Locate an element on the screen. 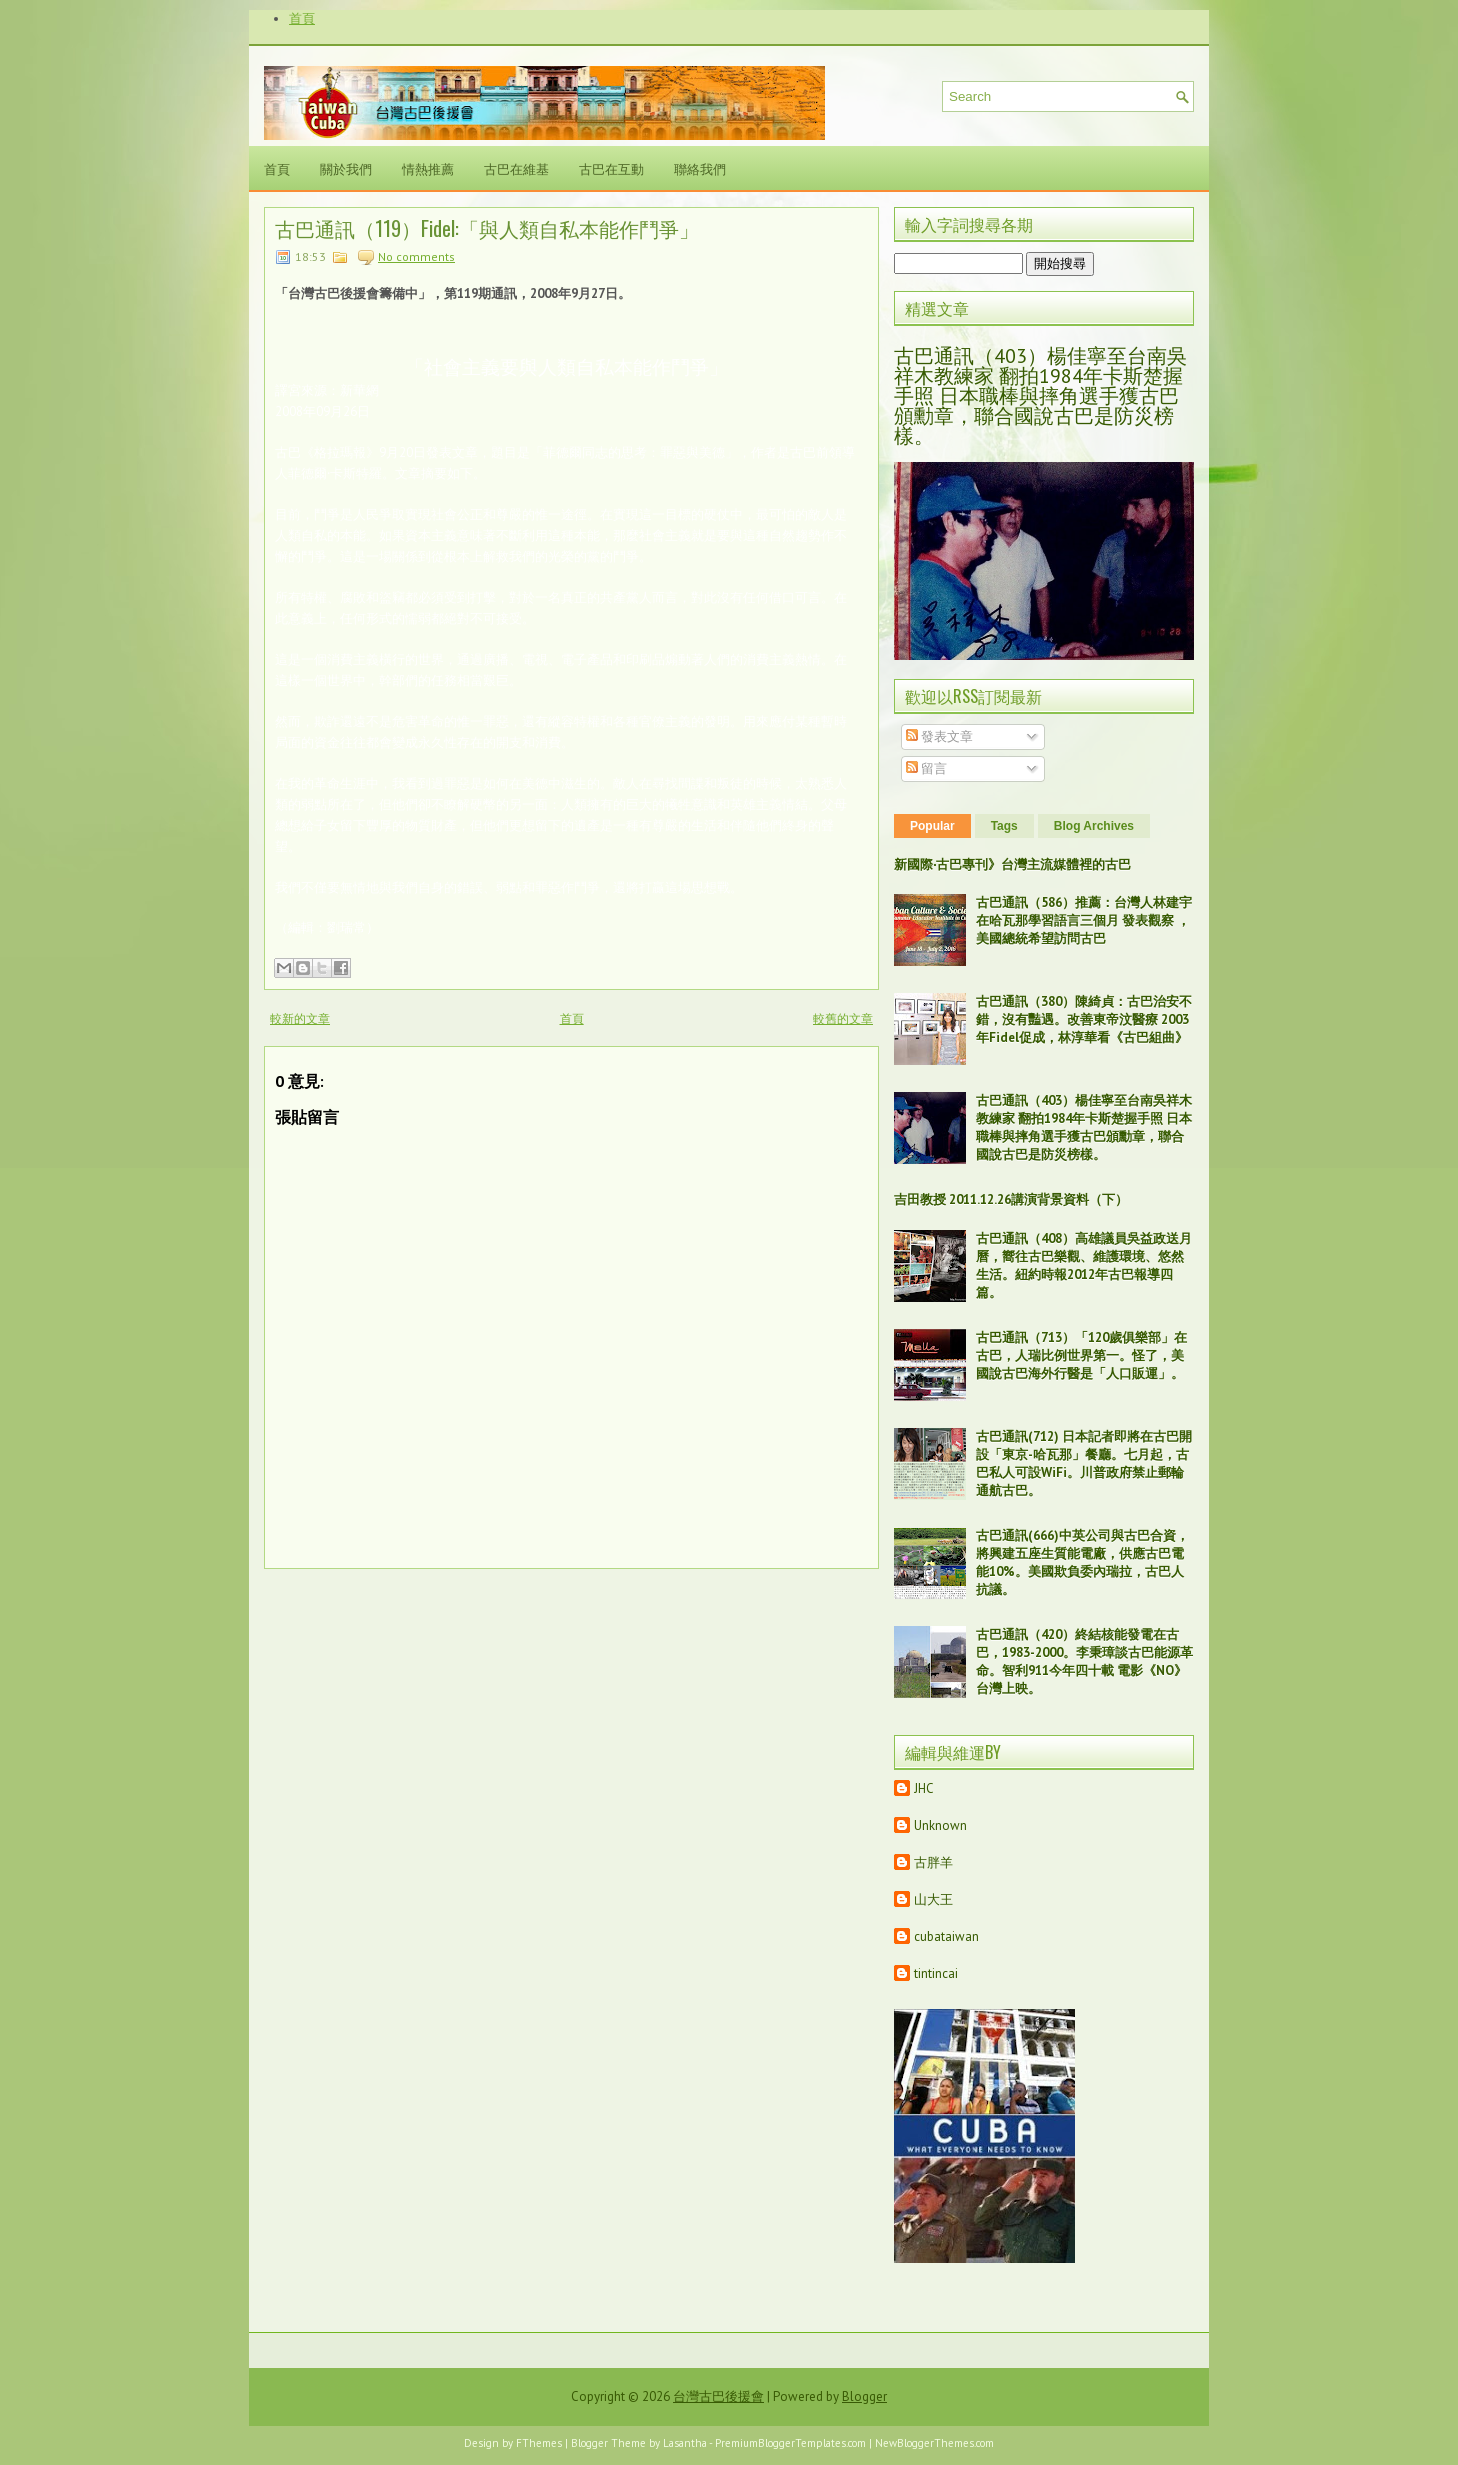 This screenshot has height=2465, width=1458. 古巴通訊（713）「120歲俱樂部」在古巴，人瑞比例世界第一。怪了，美國說古巴海外行醫是「人口販運」。 is located at coordinates (1081, 1355).